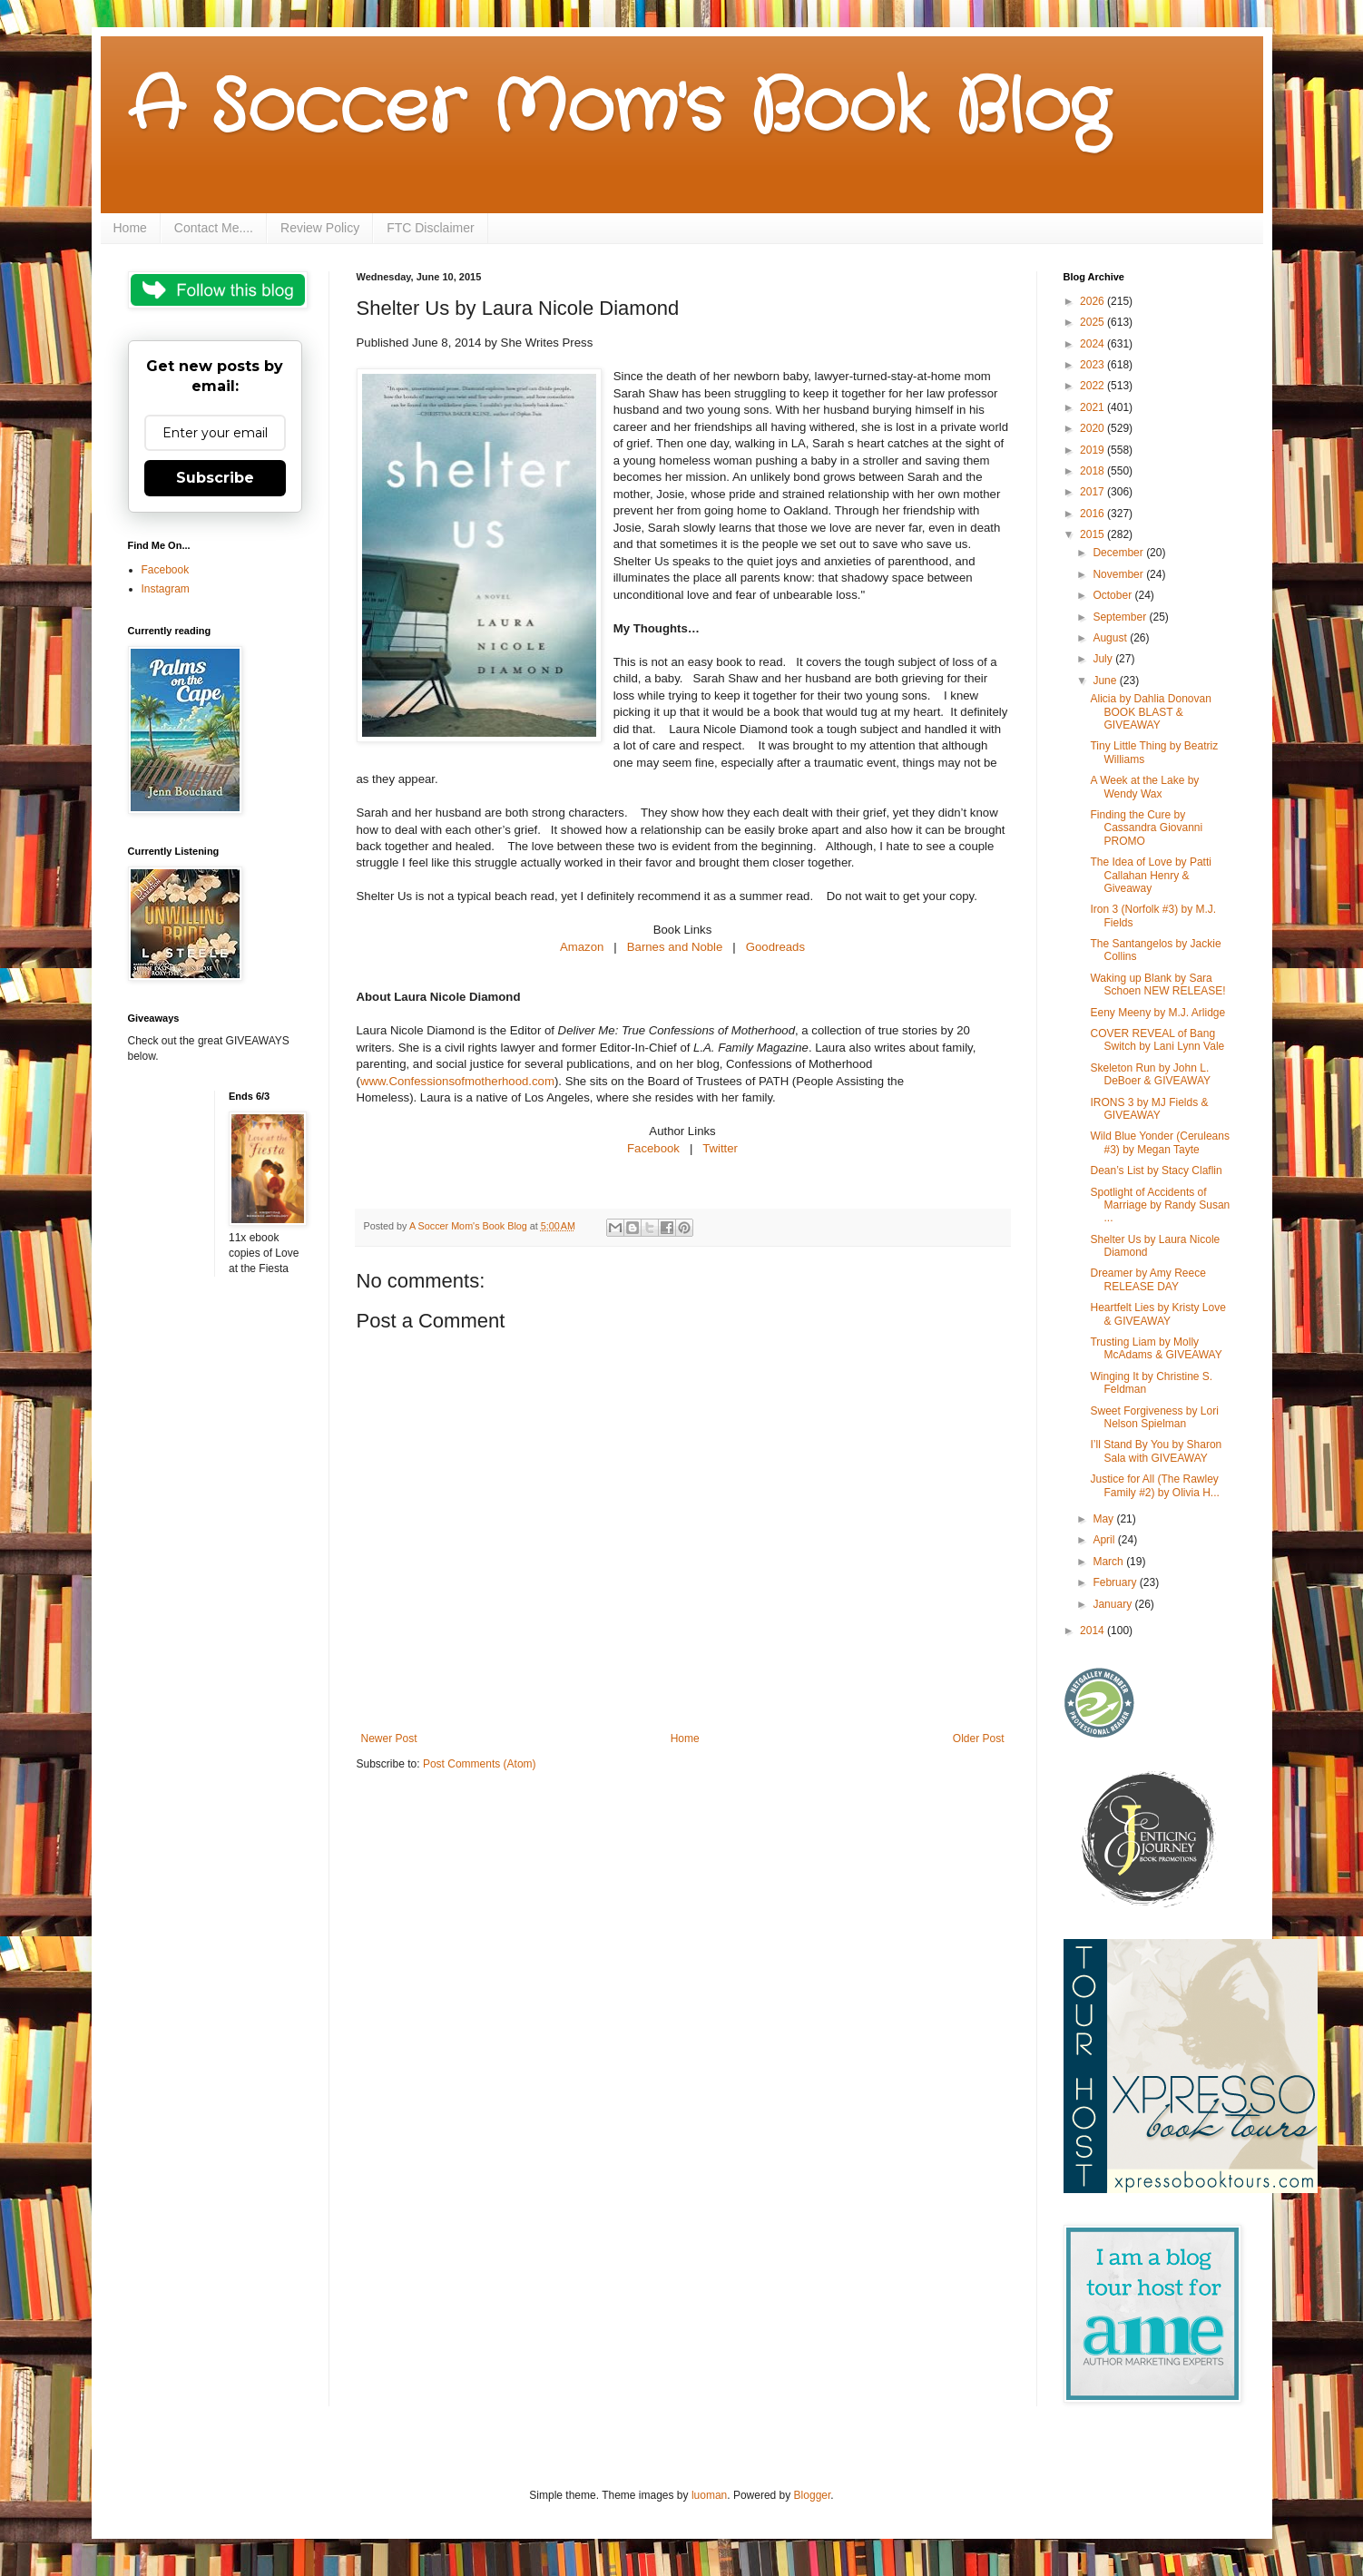  What do you see at coordinates (166, 589) in the screenshot?
I see `Instagram` at bounding box center [166, 589].